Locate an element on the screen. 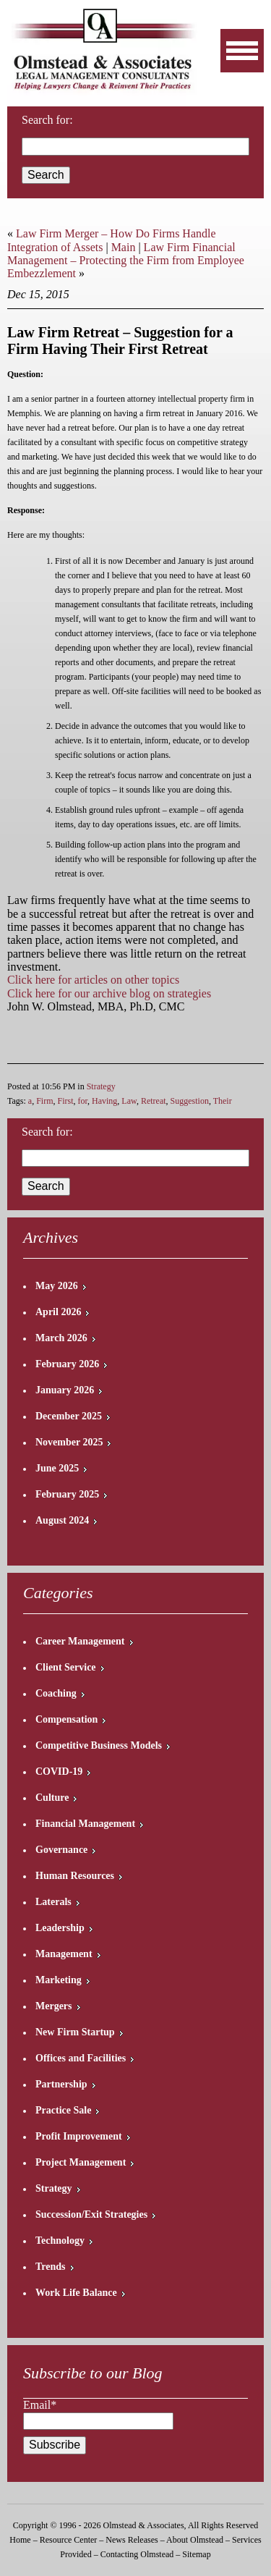  Suggestion is located at coordinates (190, 1101).